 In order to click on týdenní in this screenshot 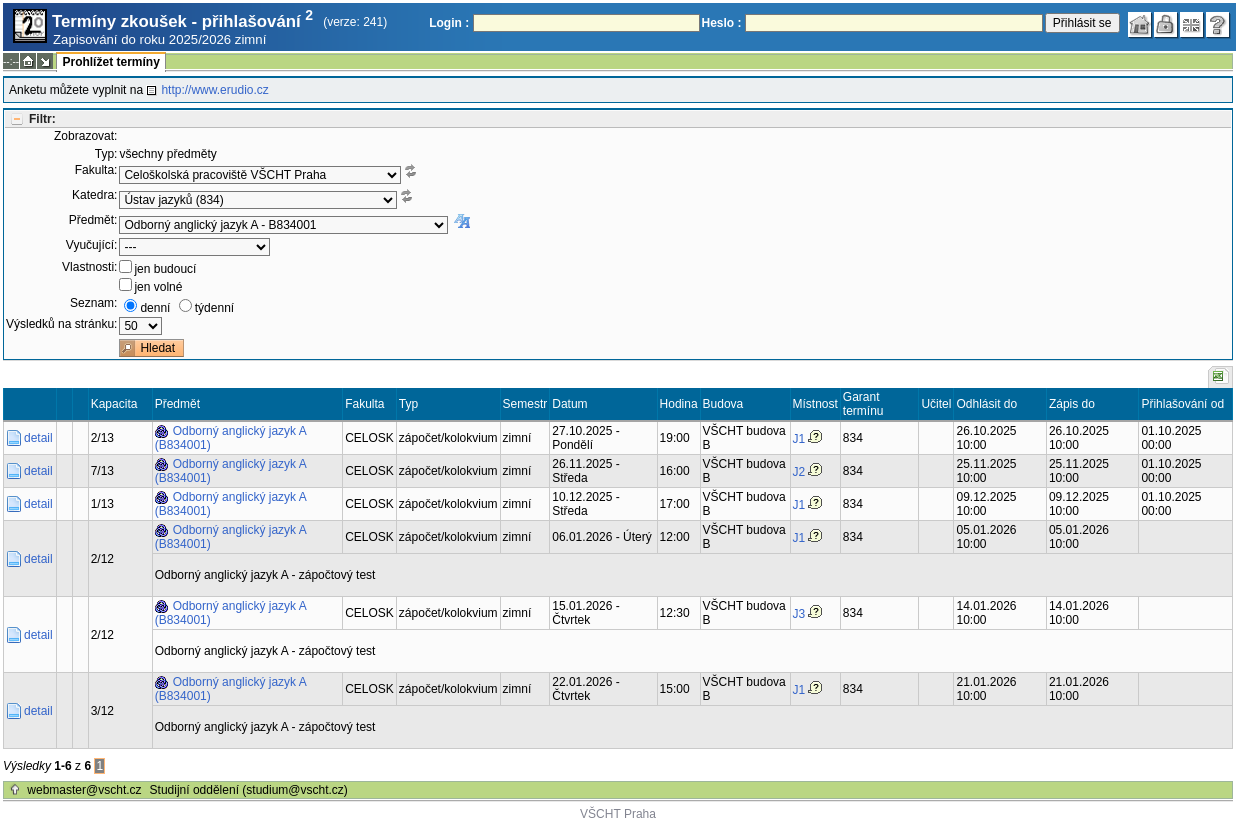, I will do `click(214, 308)`.